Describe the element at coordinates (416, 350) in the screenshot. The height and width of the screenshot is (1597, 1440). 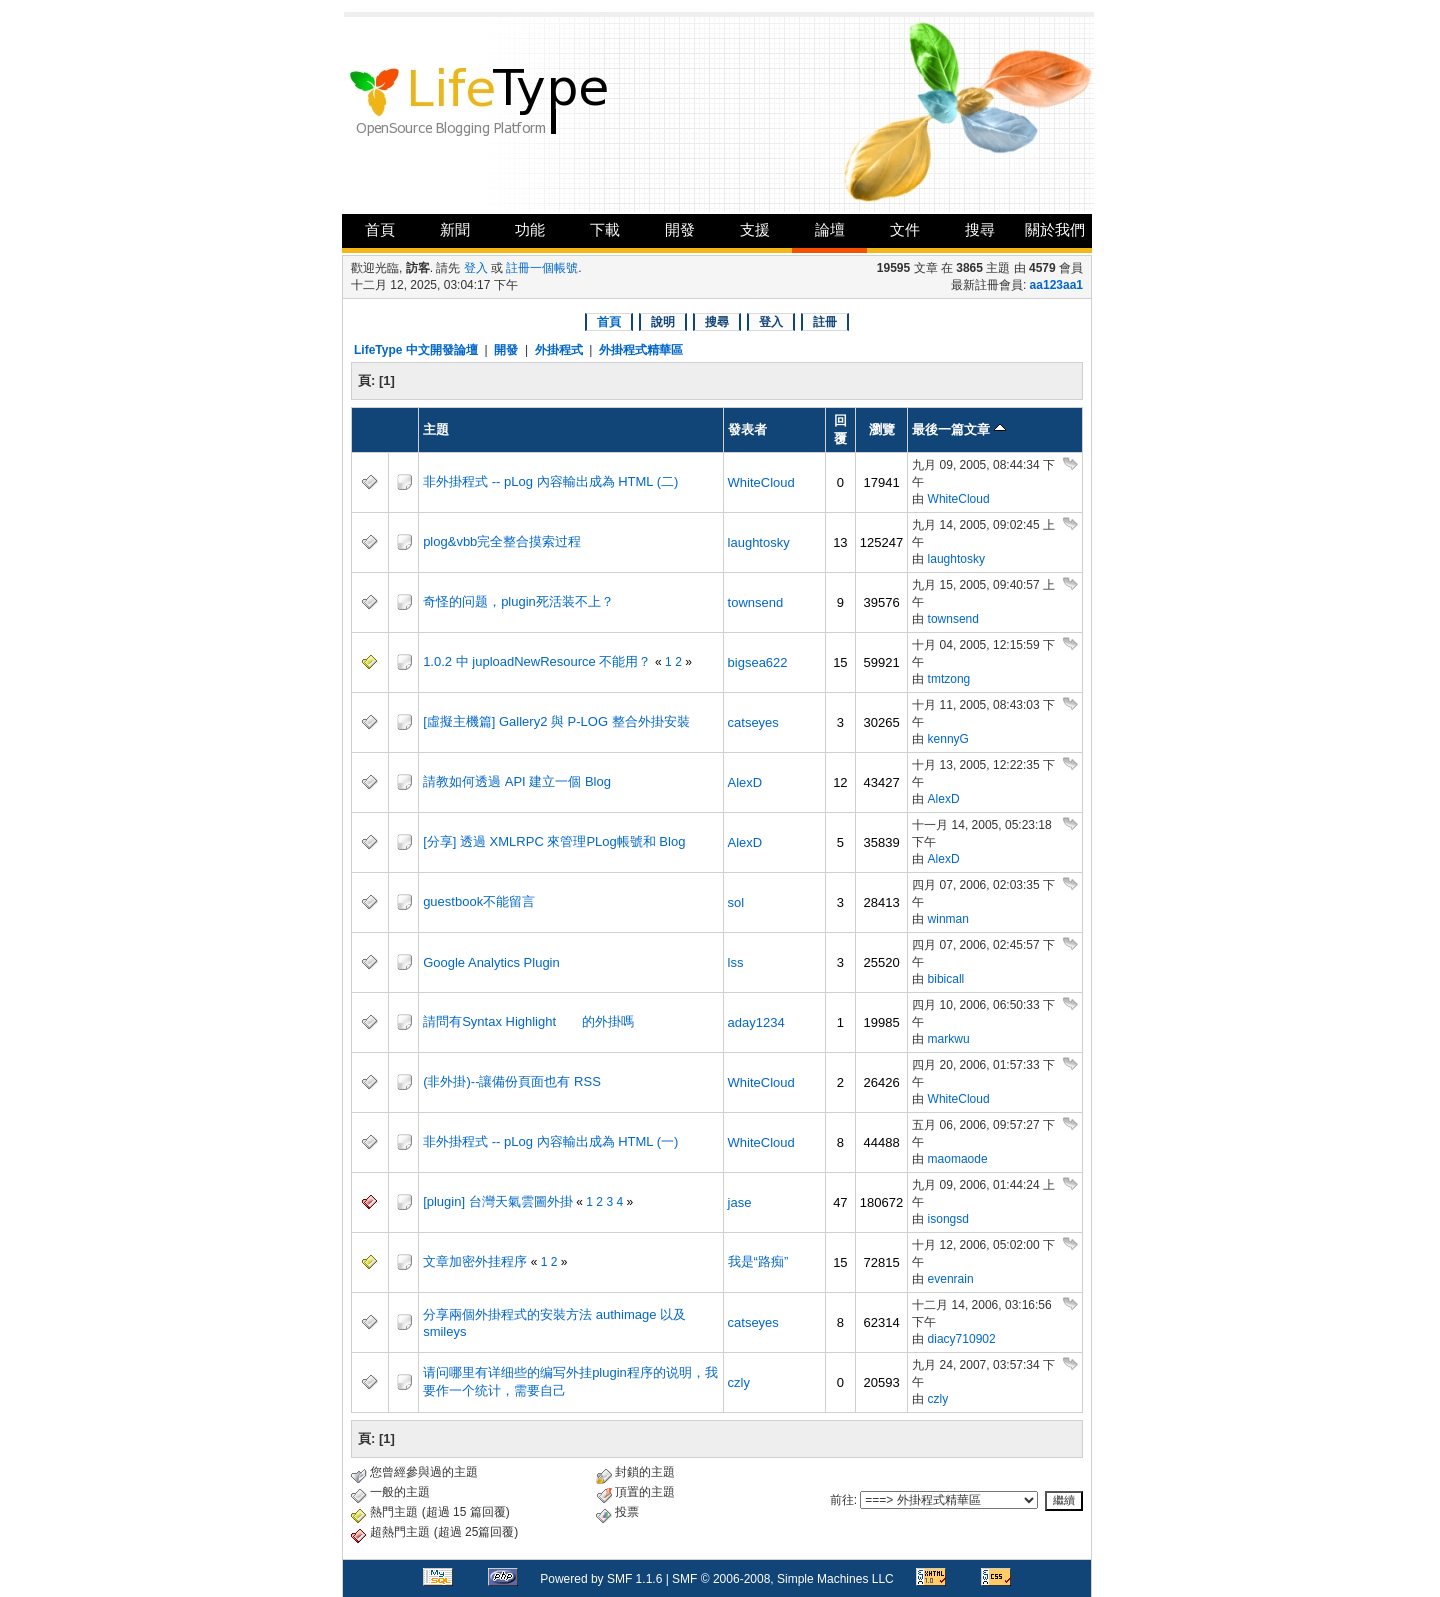
I see `LifeType 中文開發論壇` at that location.